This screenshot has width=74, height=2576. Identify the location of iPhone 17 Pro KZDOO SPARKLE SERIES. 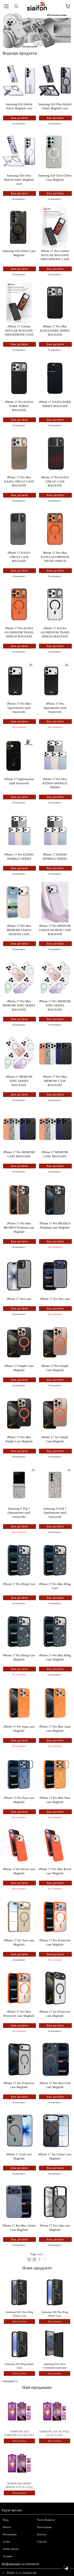
(19, 856).